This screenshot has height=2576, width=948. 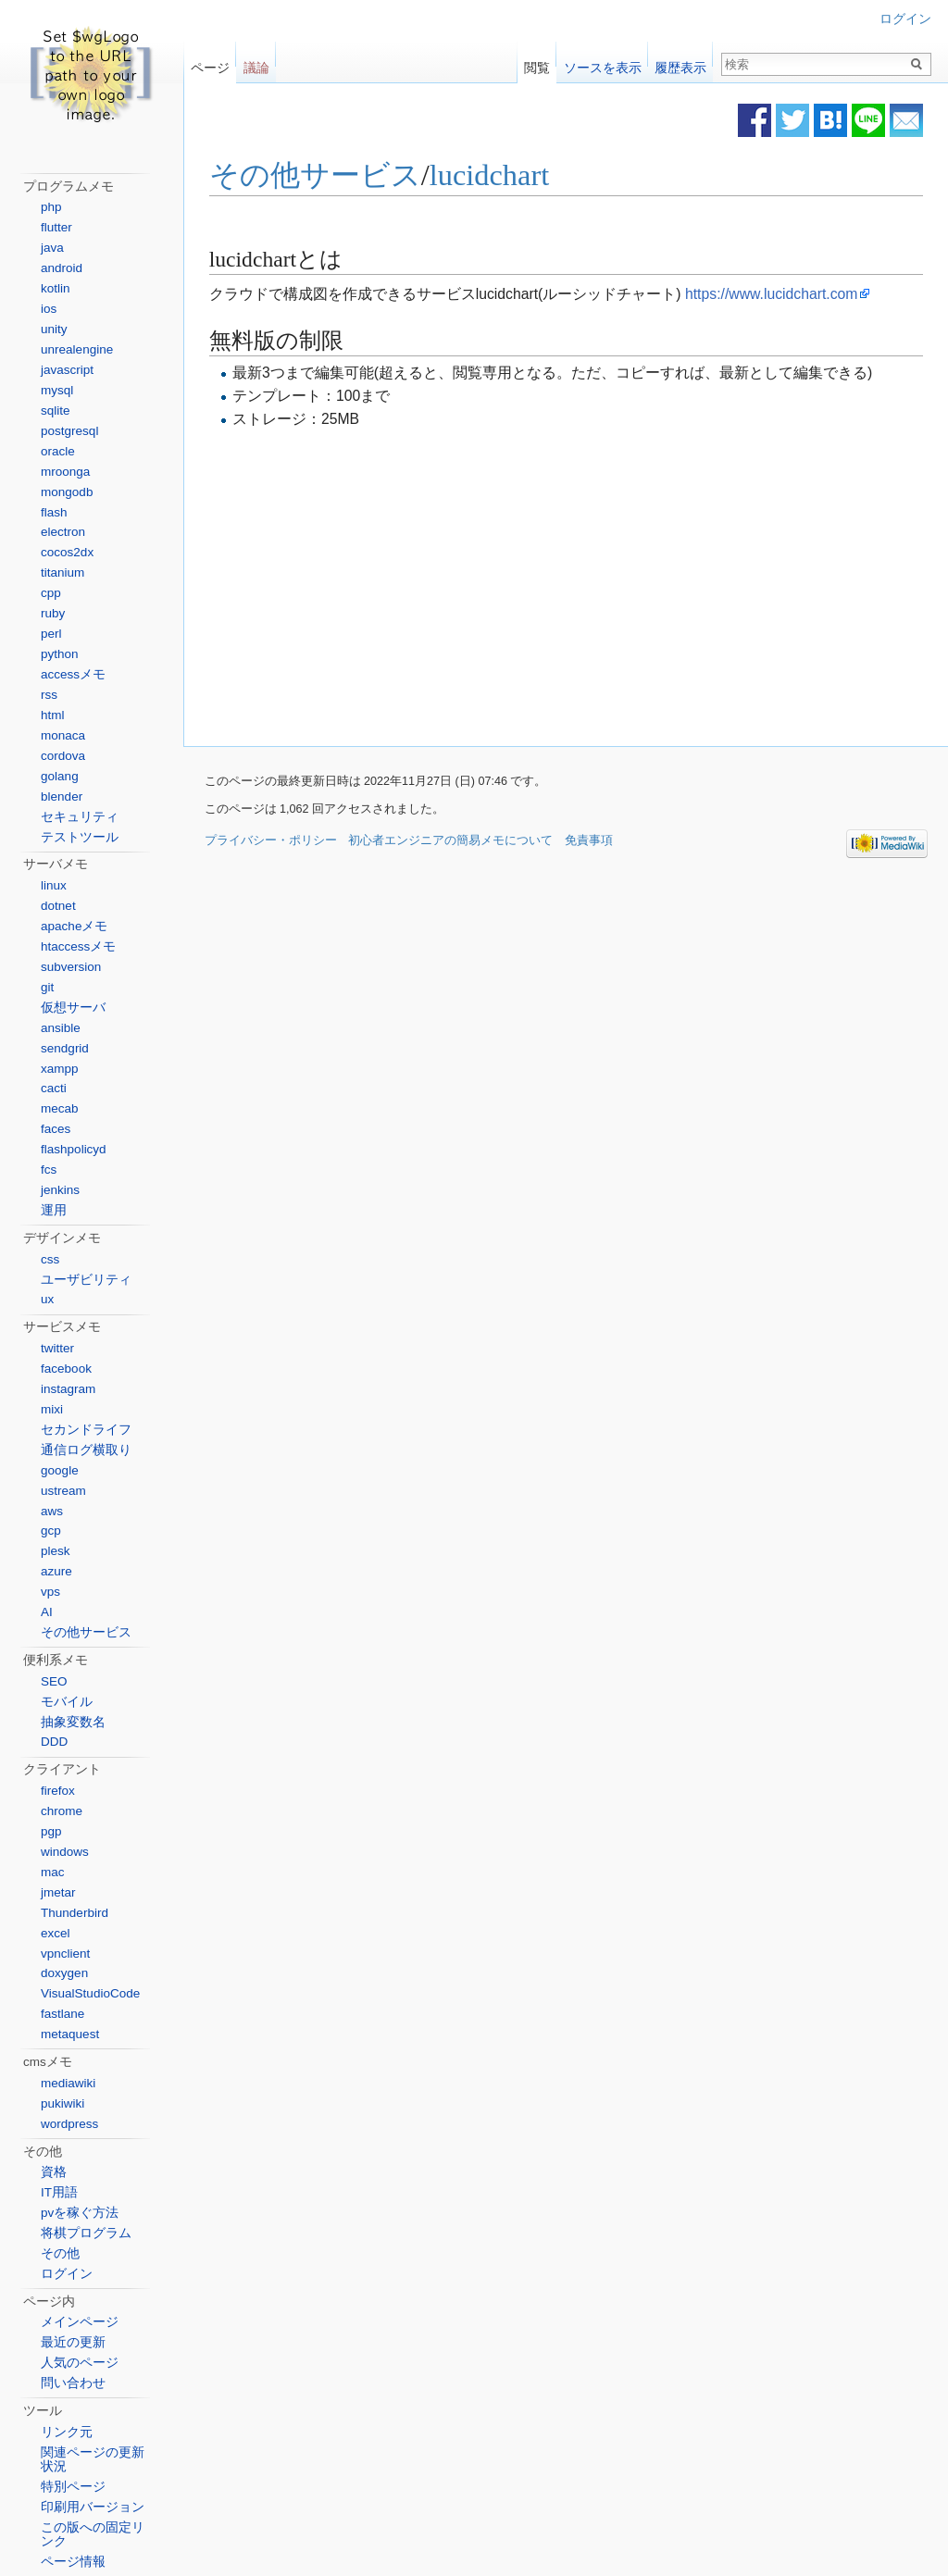 What do you see at coordinates (271, 840) in the screenshot?
I see `プライバシー・ポリシー` at bounding box center [271, 840].